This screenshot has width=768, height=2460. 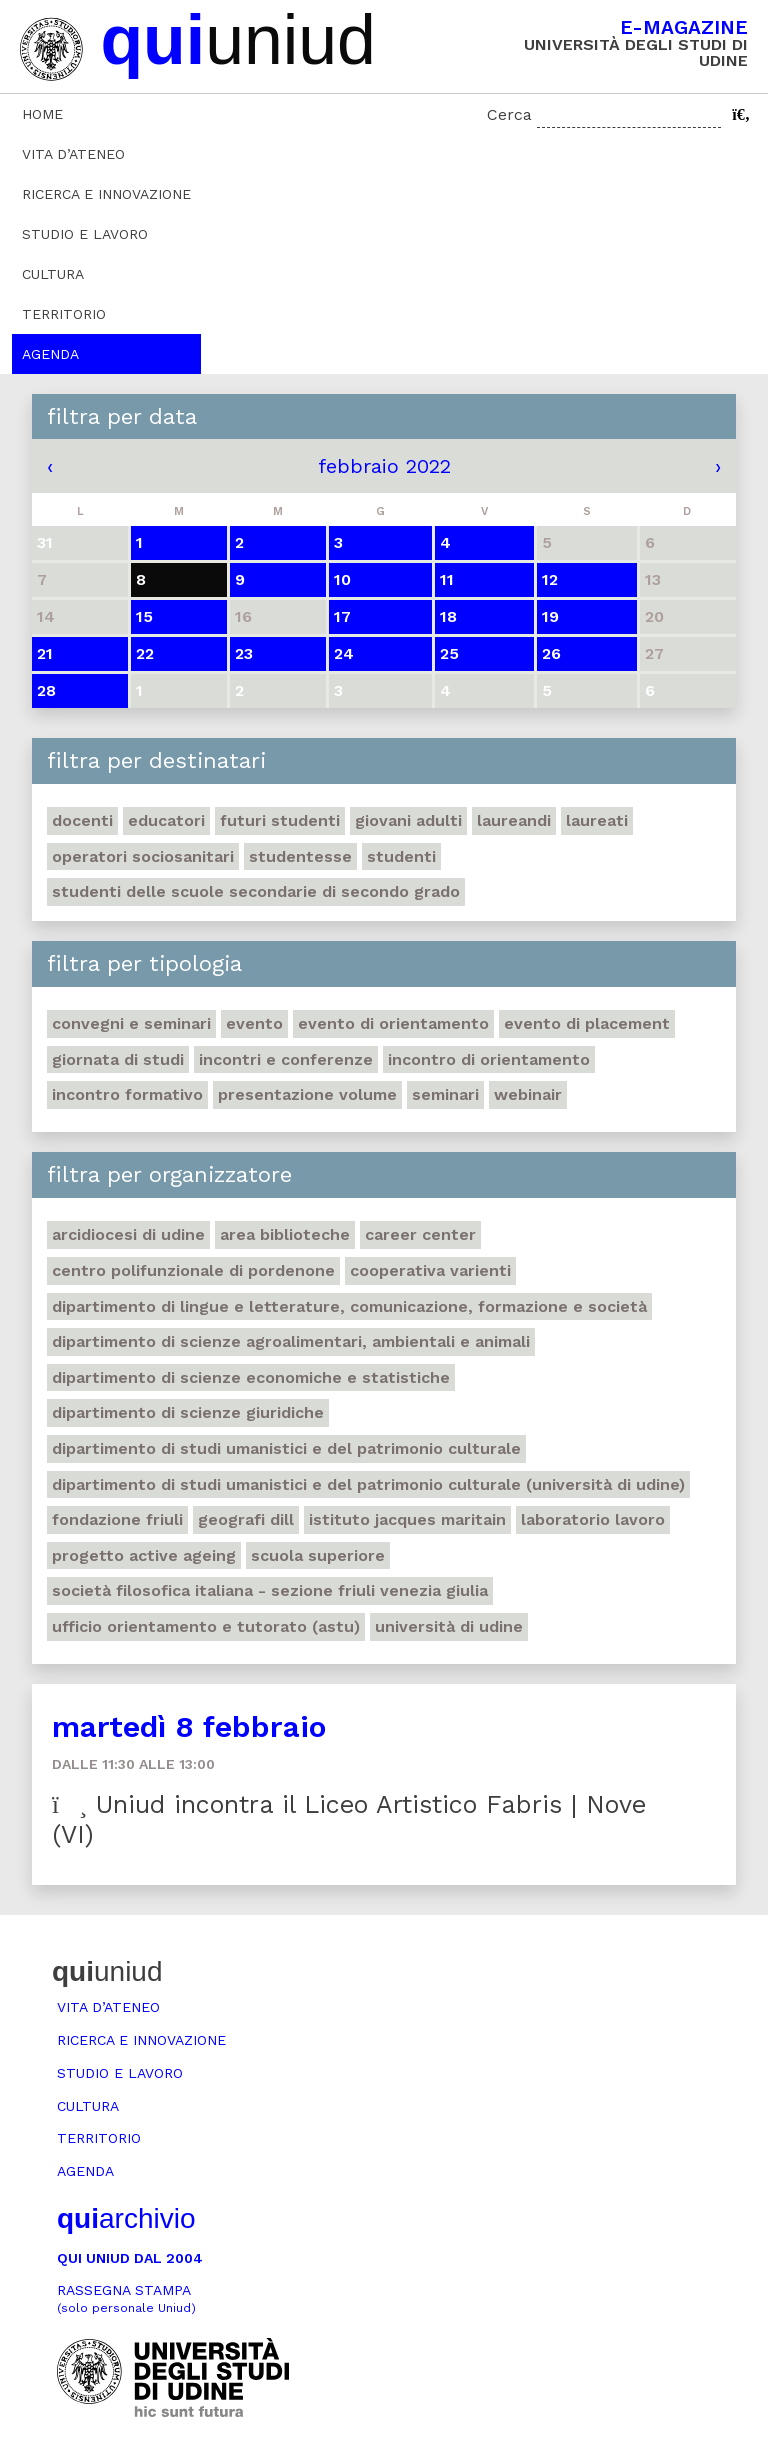 What do you see at coordinates (143, 856) in the screenshot?
I see `Operatori sociosanitari` at bounding box center [143, 856].